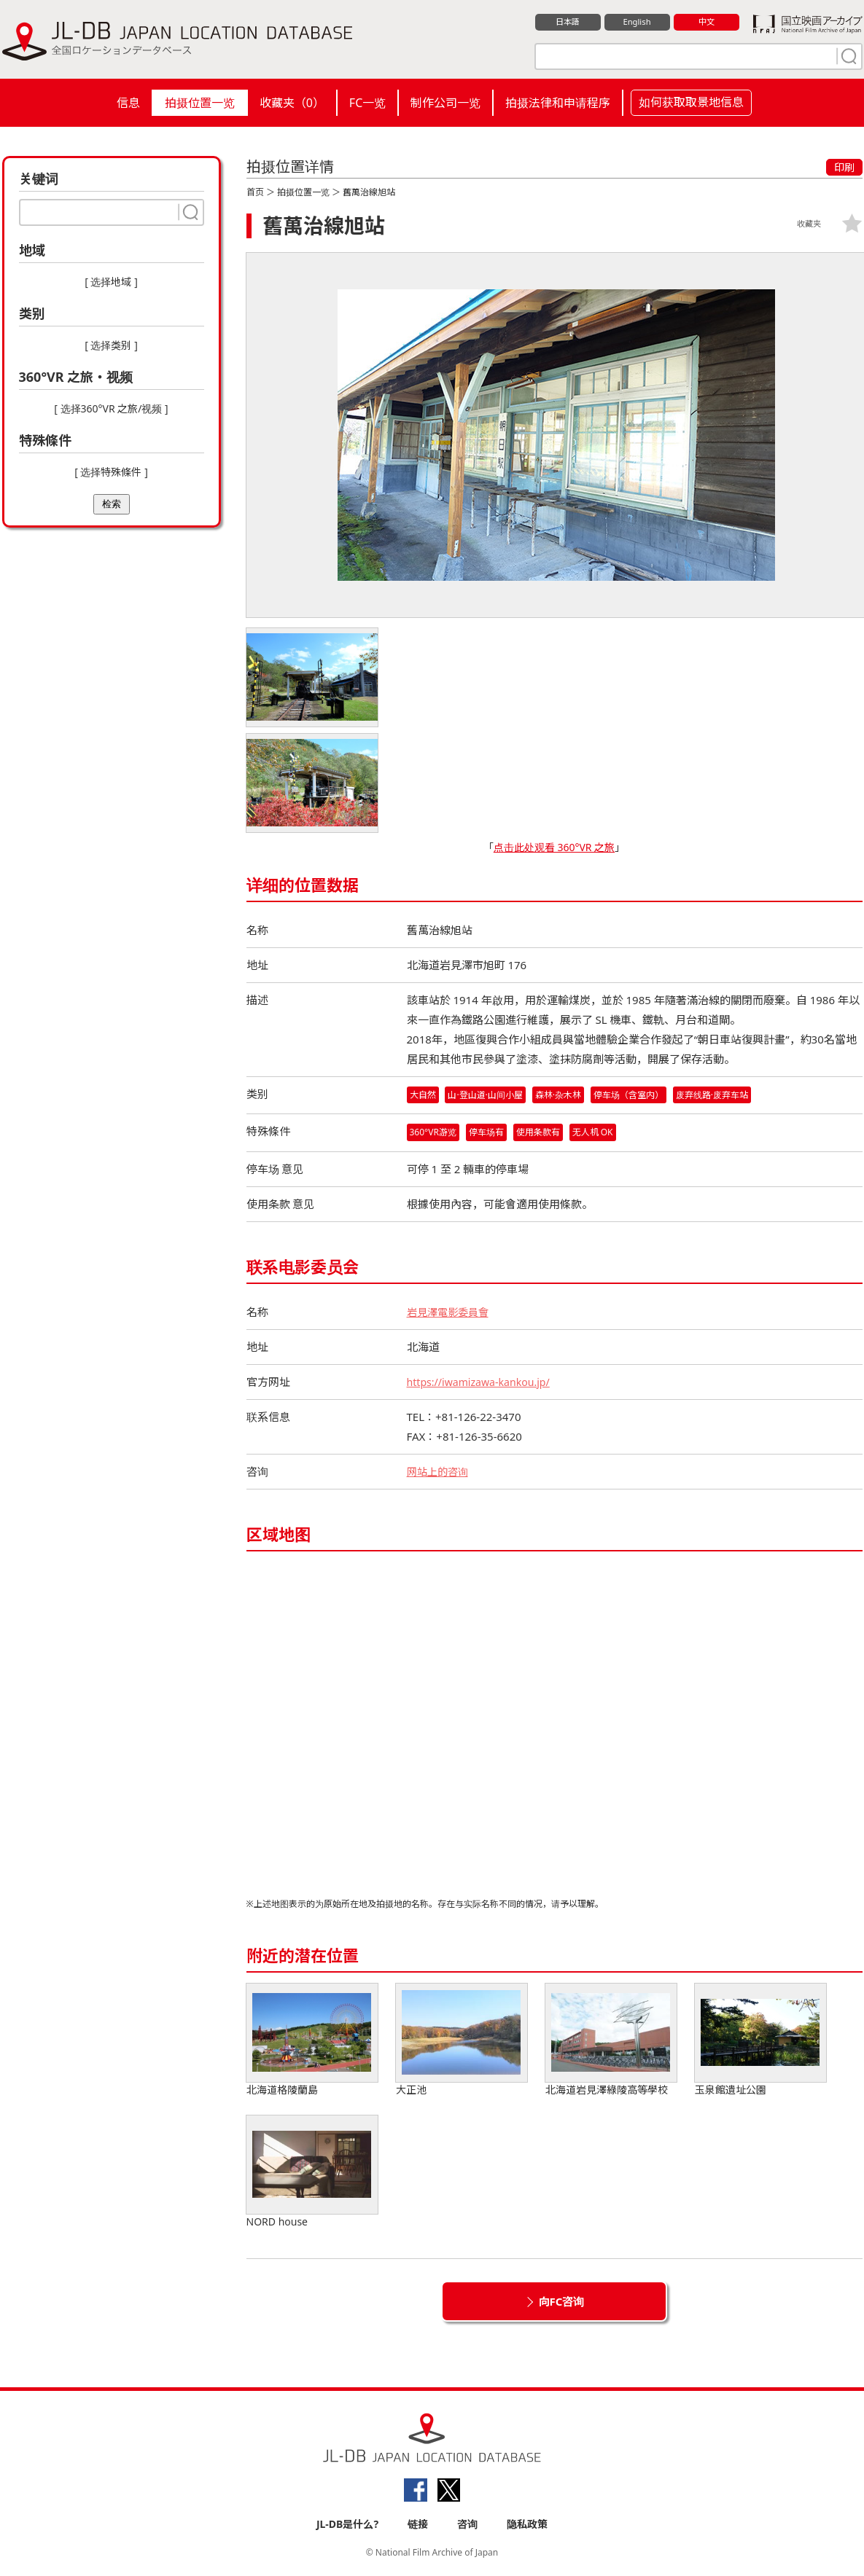 Image resolution: width=864 pixels, height=2576 pixels. Describe the element at coordinates (467, 2526) in the screenshot. I see `咨询` at that location.